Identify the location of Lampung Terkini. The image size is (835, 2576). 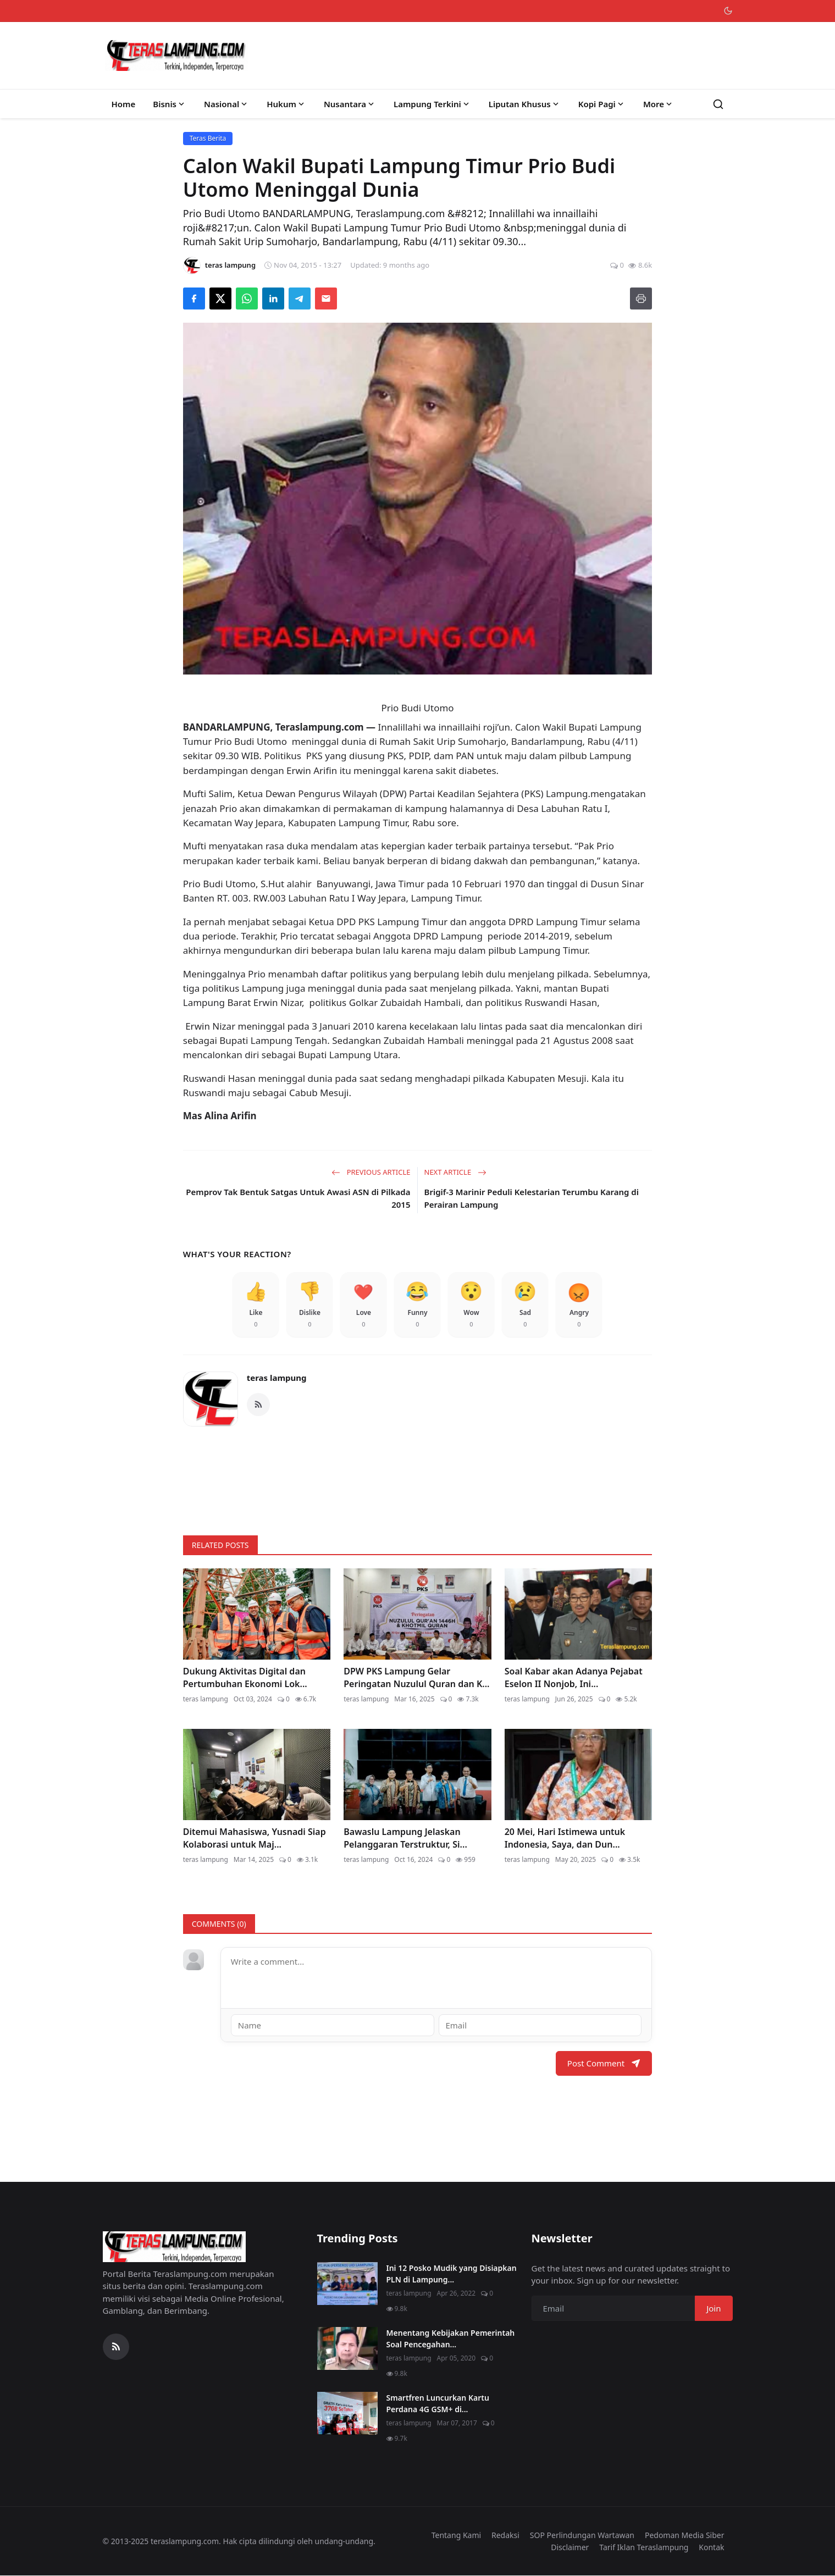
(432, 103).